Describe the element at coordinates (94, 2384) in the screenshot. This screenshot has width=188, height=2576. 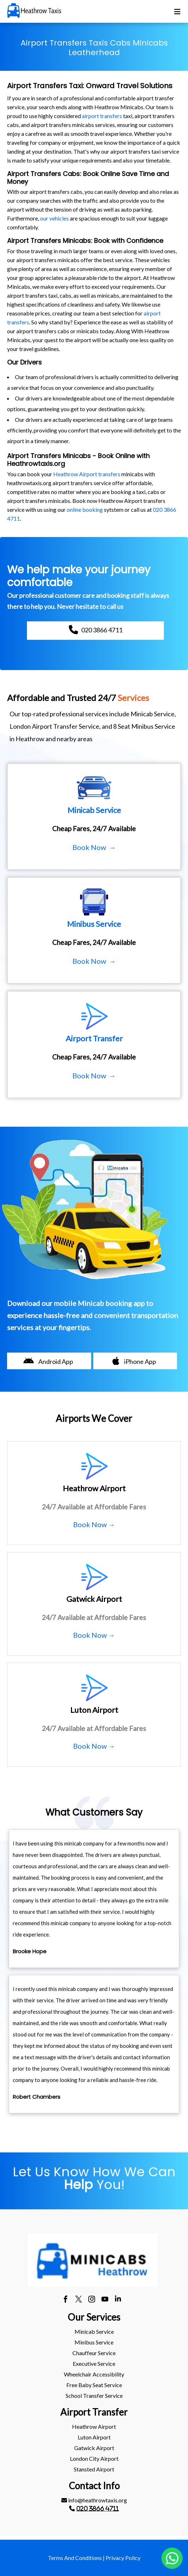
I see `Free Baby Seat Service` at that location.